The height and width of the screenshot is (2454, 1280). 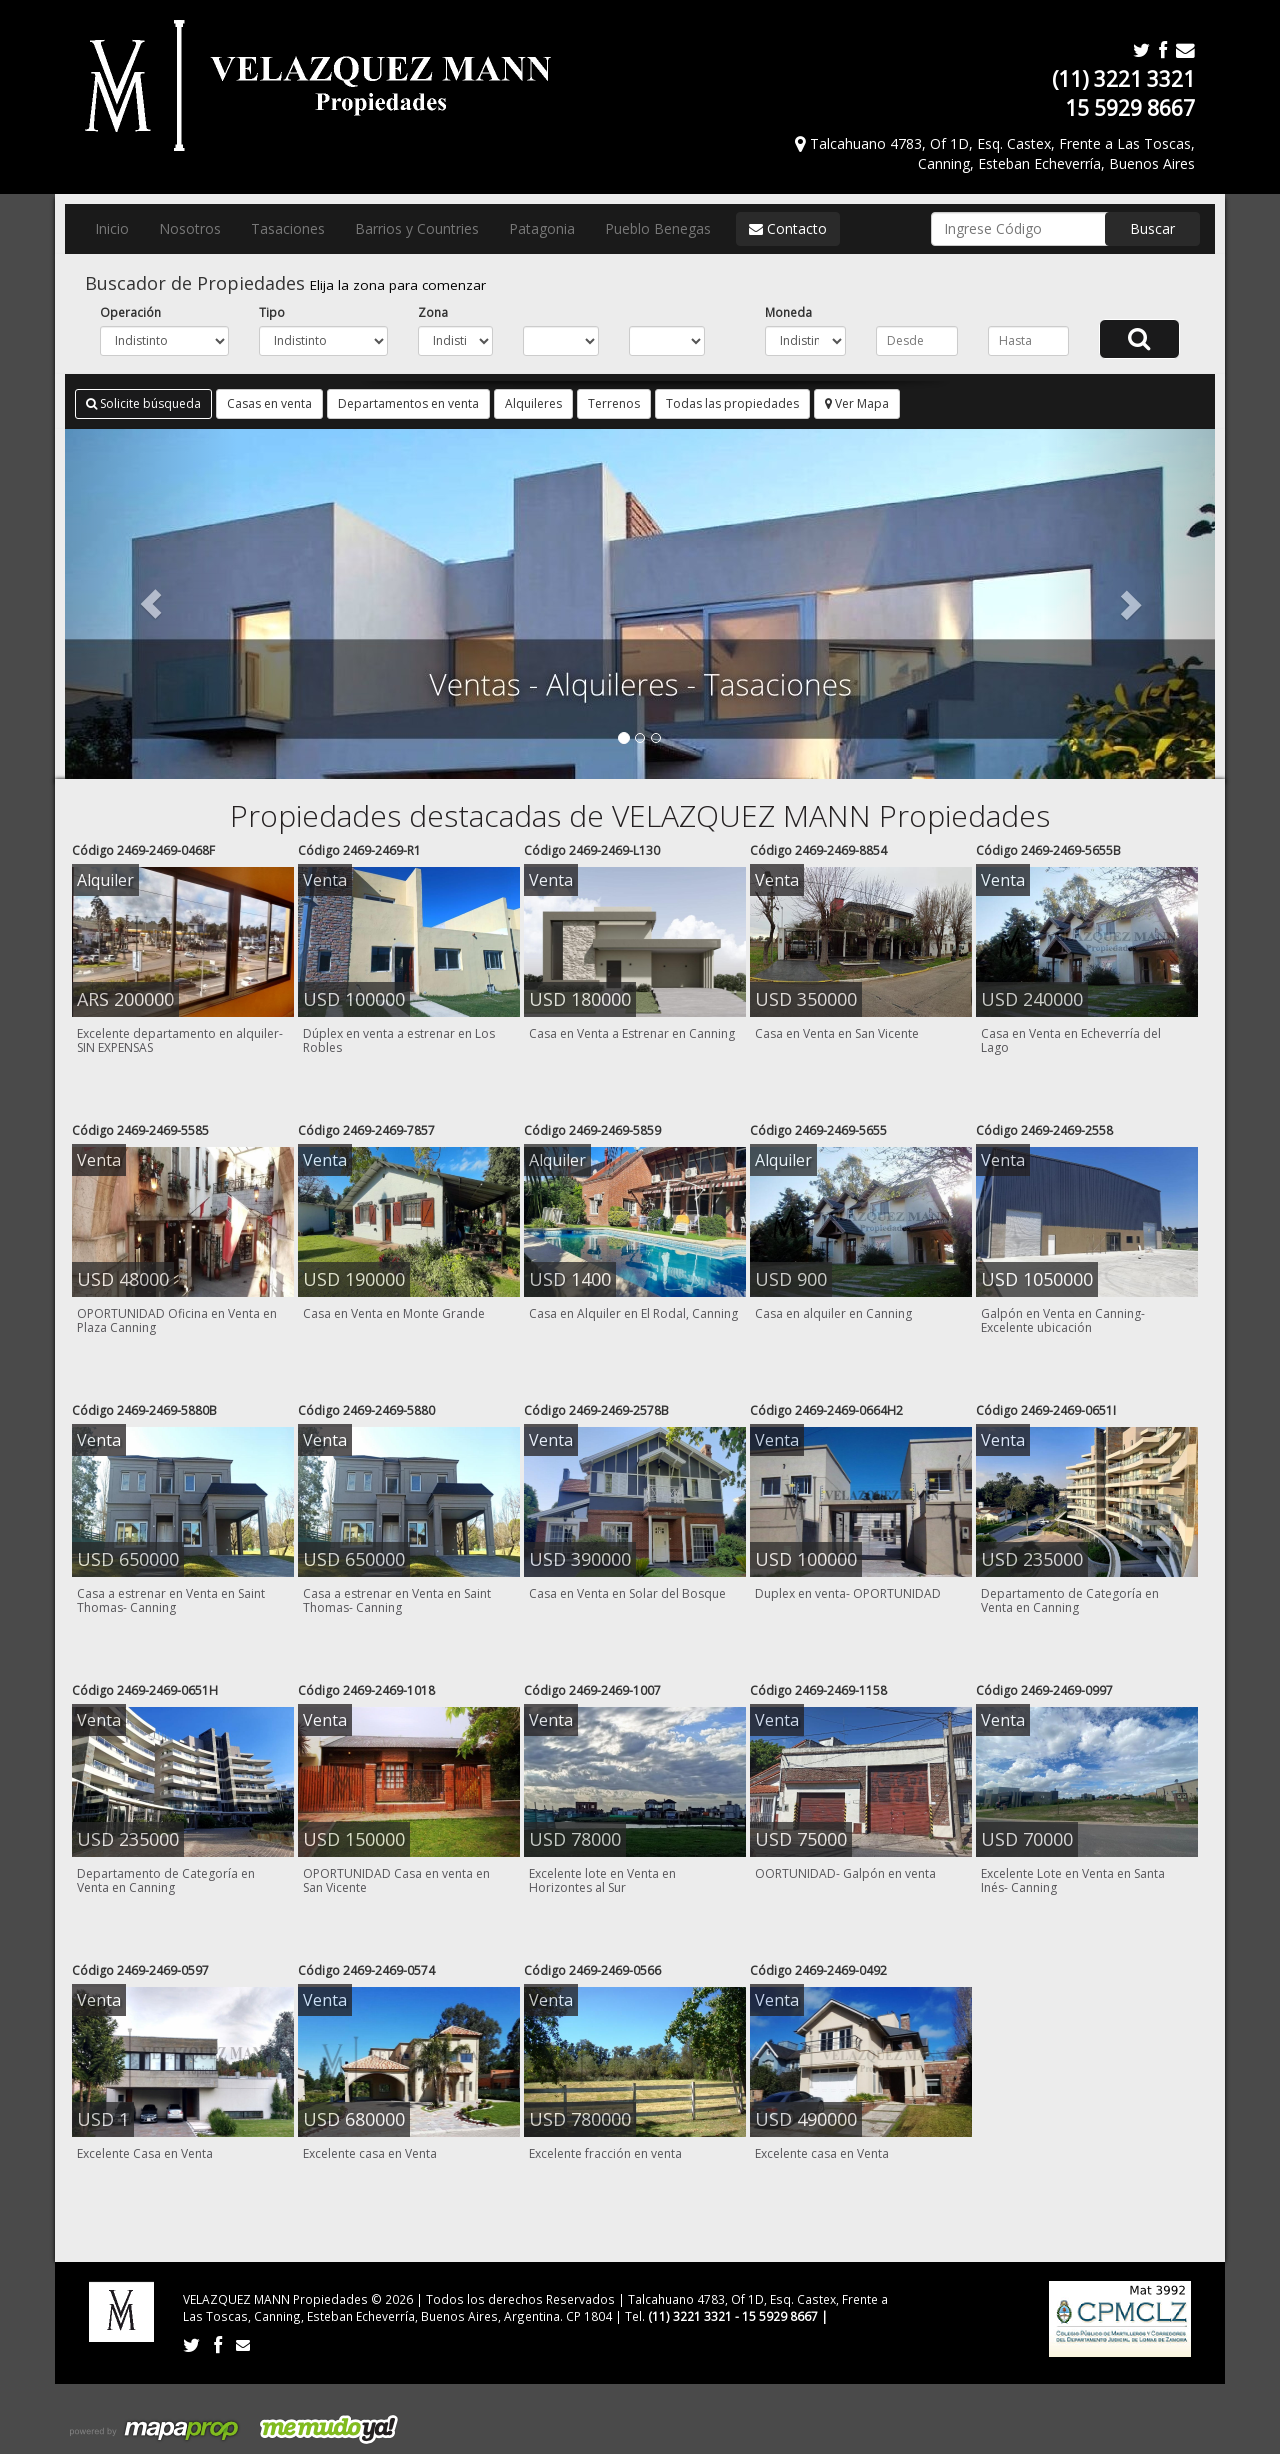 What do you see at coordinates (269, 403) in the screenshot?
I see `Casas en venta` at bounding box center [269, 403].